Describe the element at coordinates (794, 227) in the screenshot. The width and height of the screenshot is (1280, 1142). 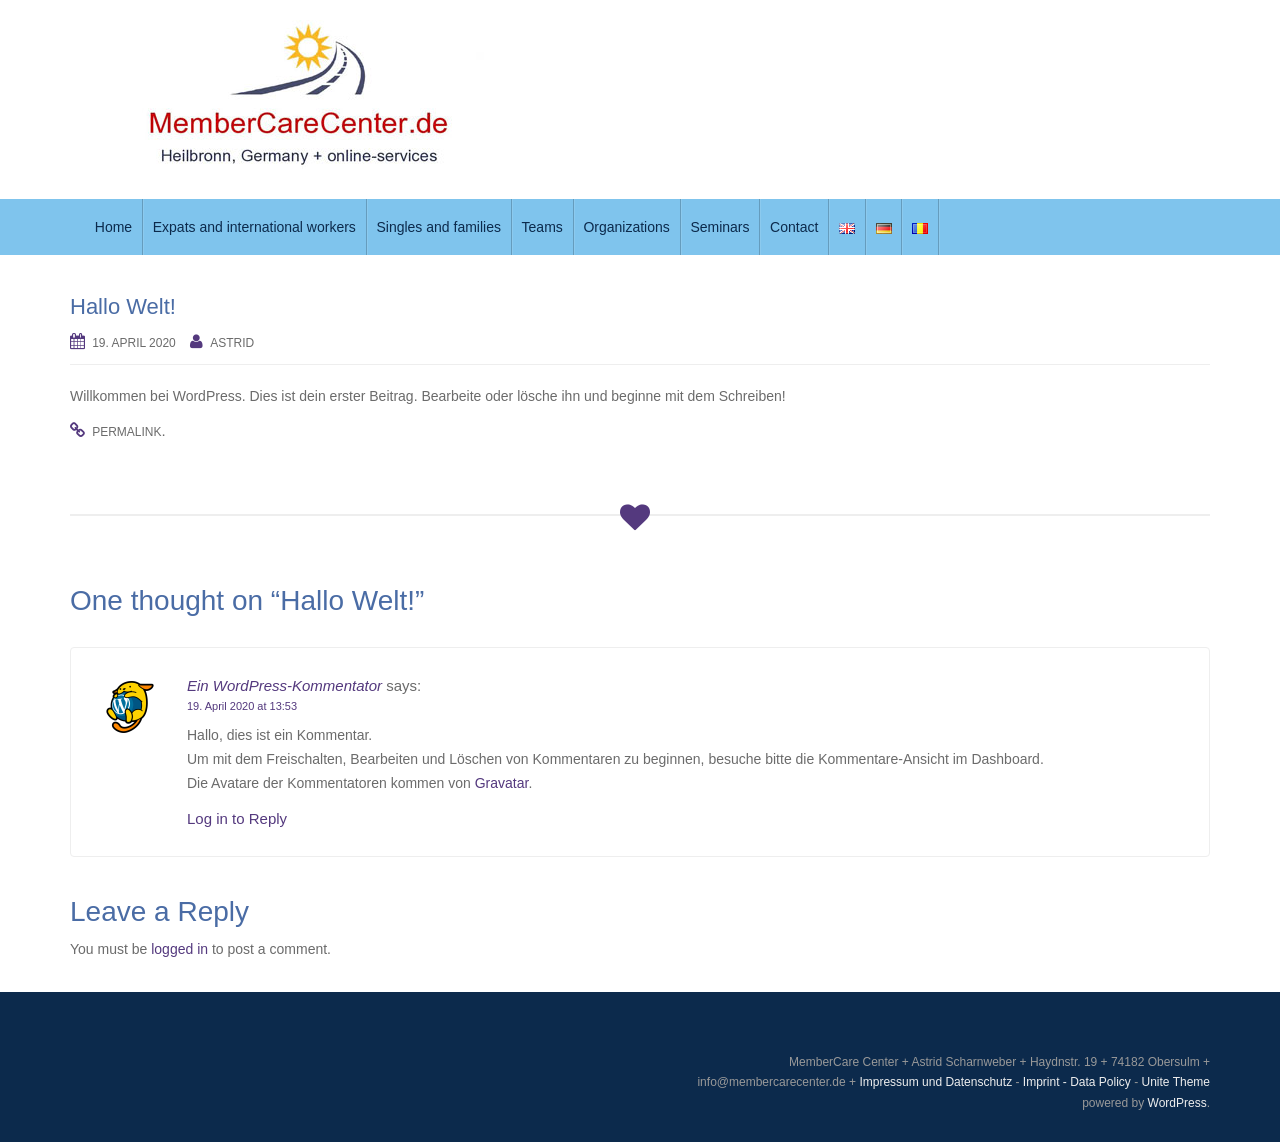
I see `Contact` at that location.